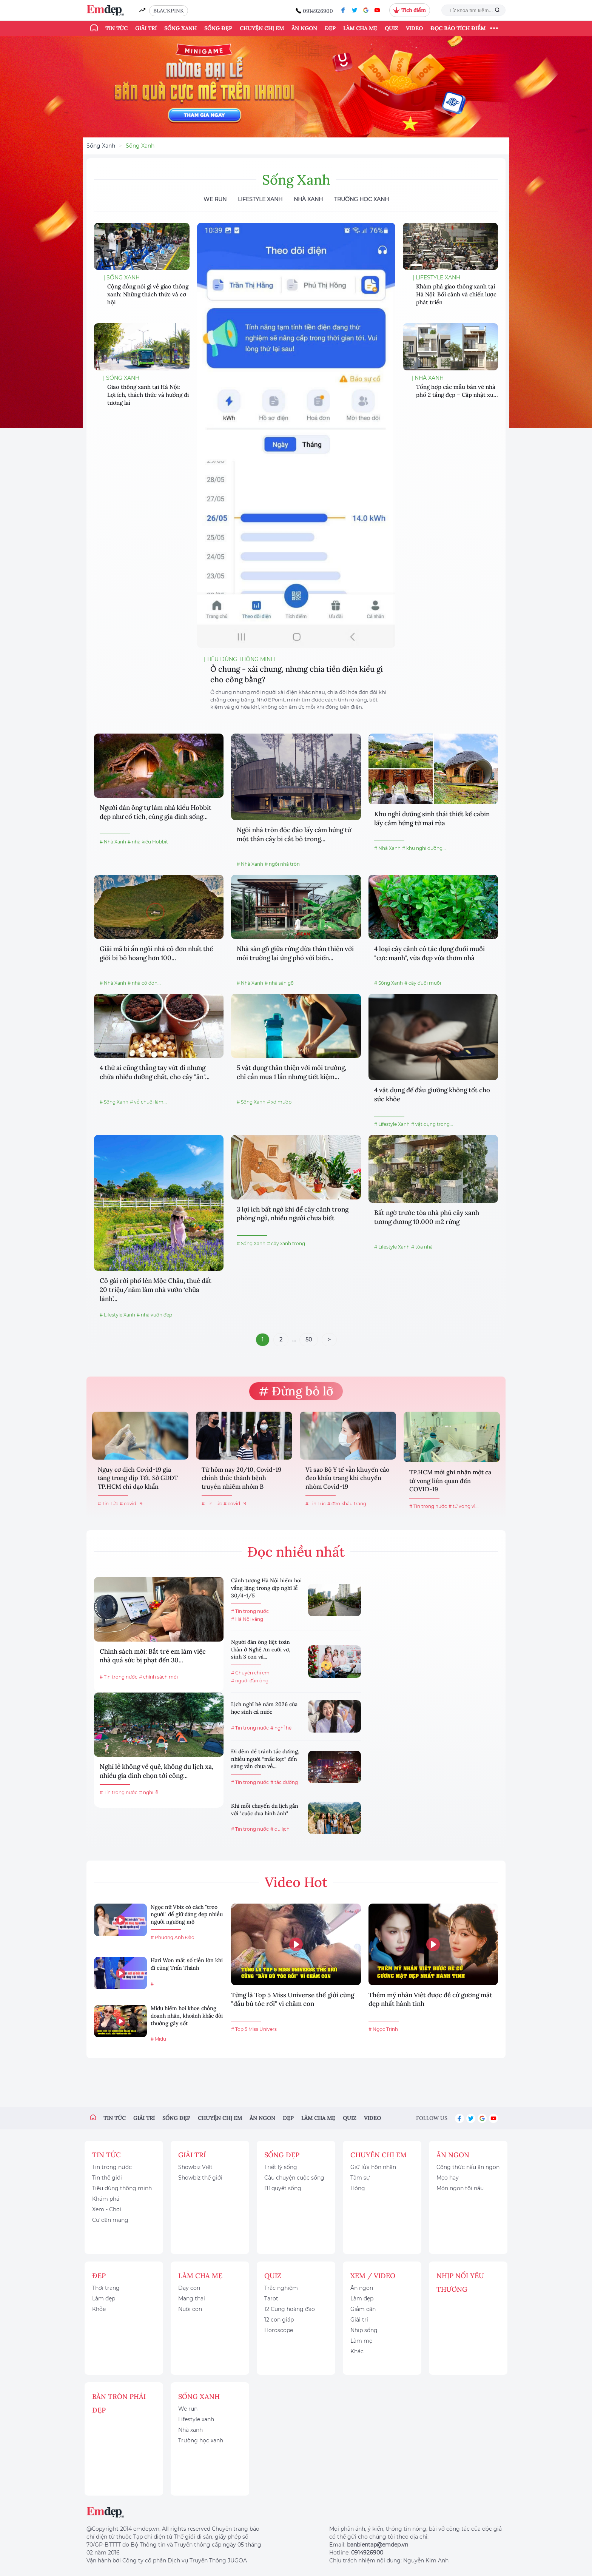 The height and width of the screenshot is (2576, 592). What do you see at coordinates (262, 28) in the screenshot?
I see `Chuyện chị em` at bounding box center [262, 28].